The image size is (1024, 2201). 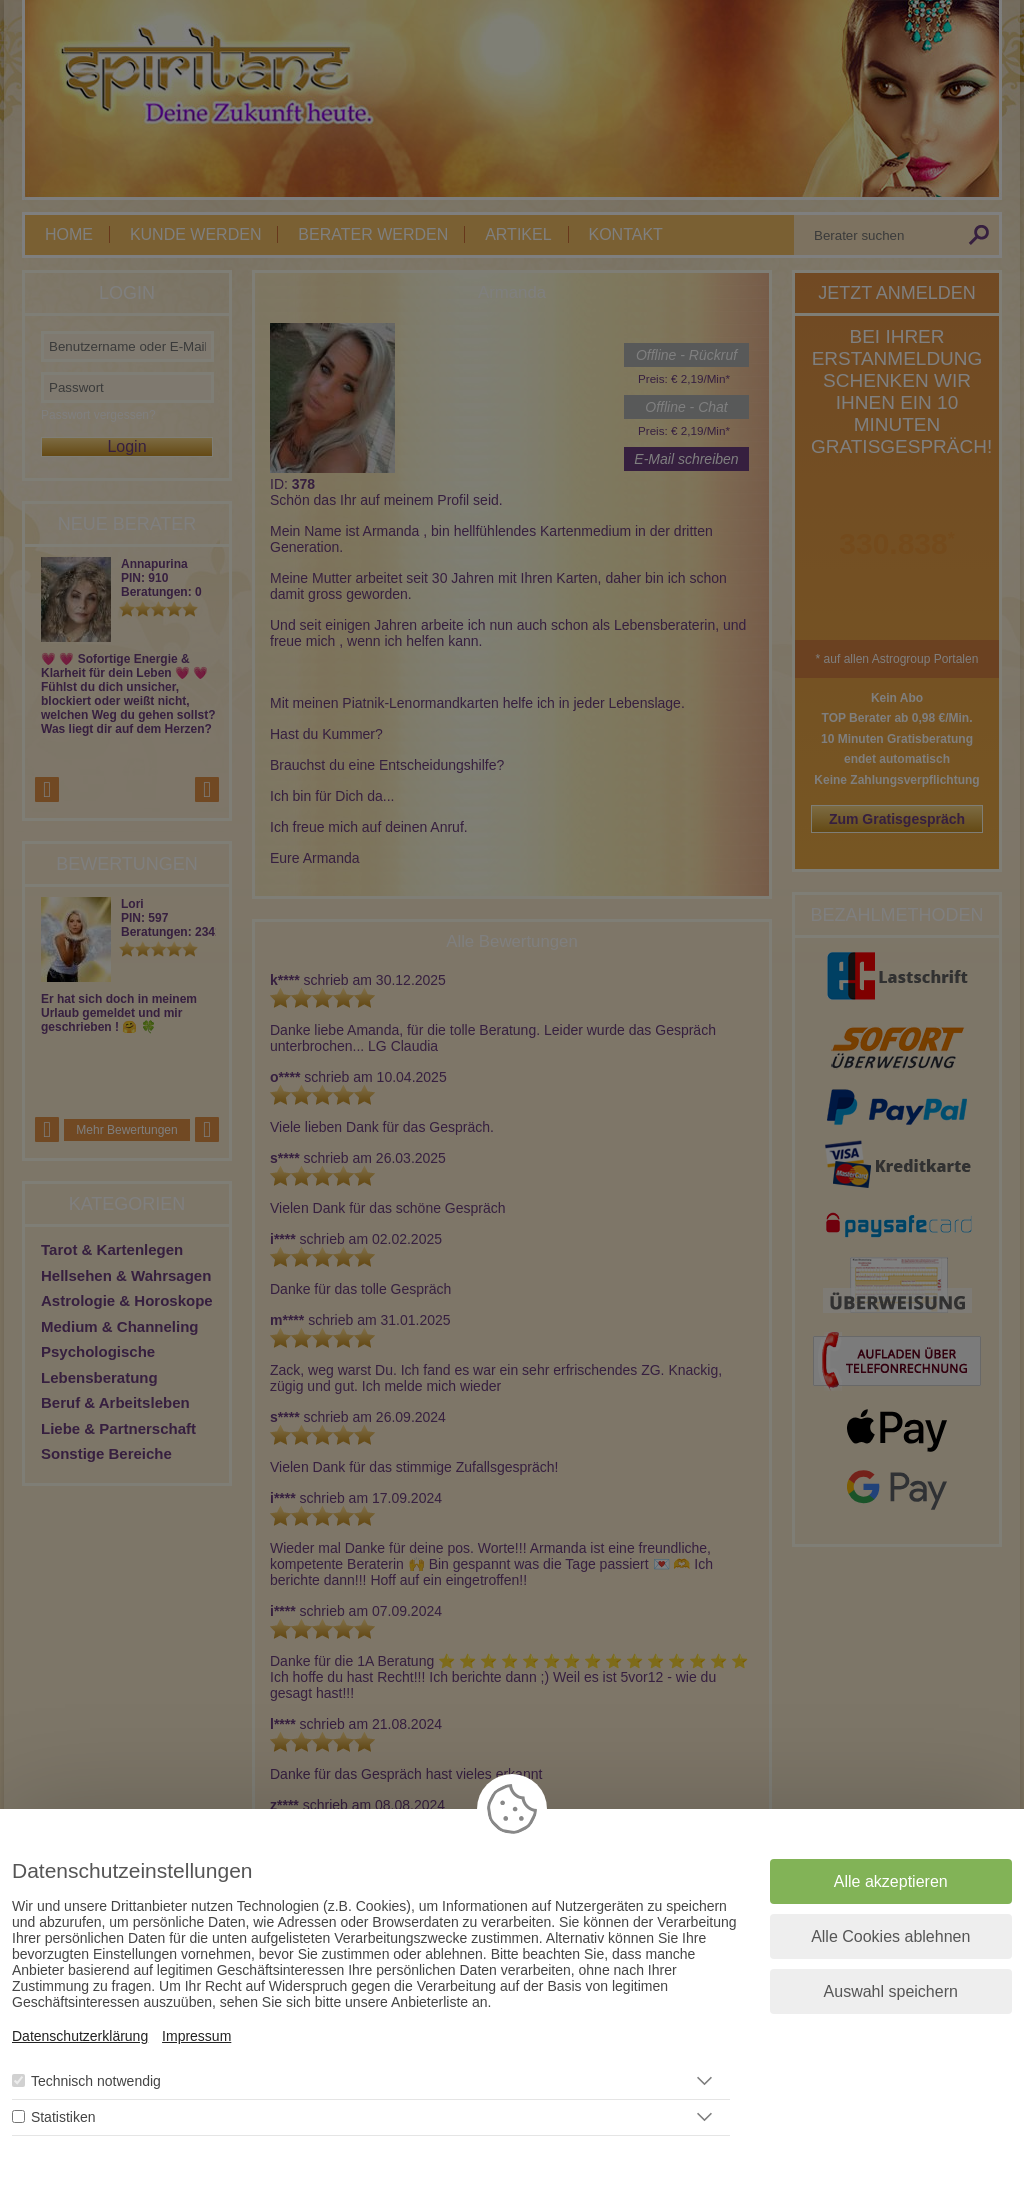 What do you see at coordinates (196, 2036) in the screenshot?
I see `Impressum` at bounding box center [196, 2036].